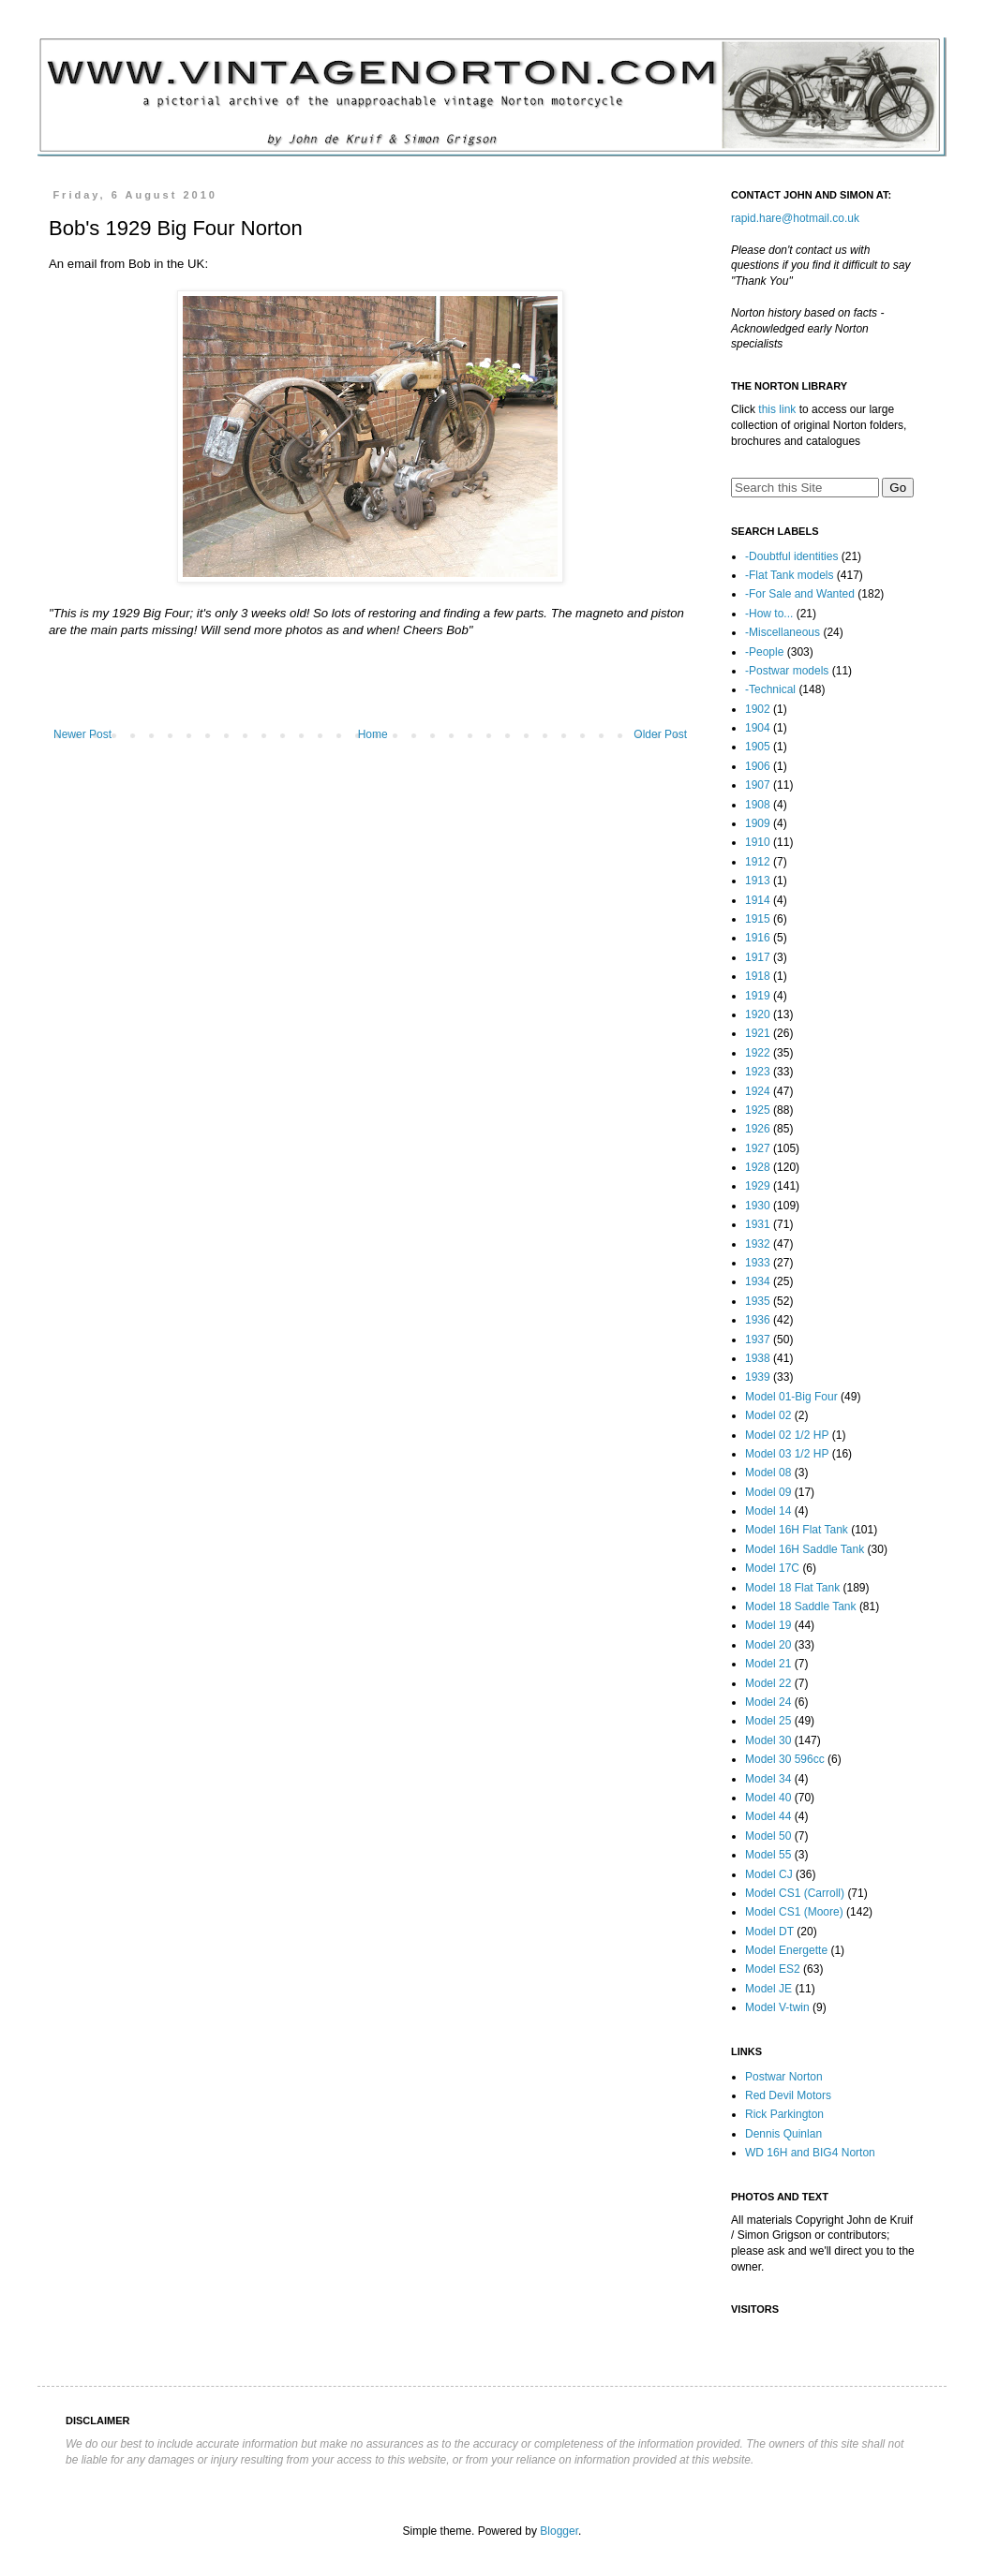 This screenshot has width=984, height=2576. I want to click on 1939, so click(757, 1377).